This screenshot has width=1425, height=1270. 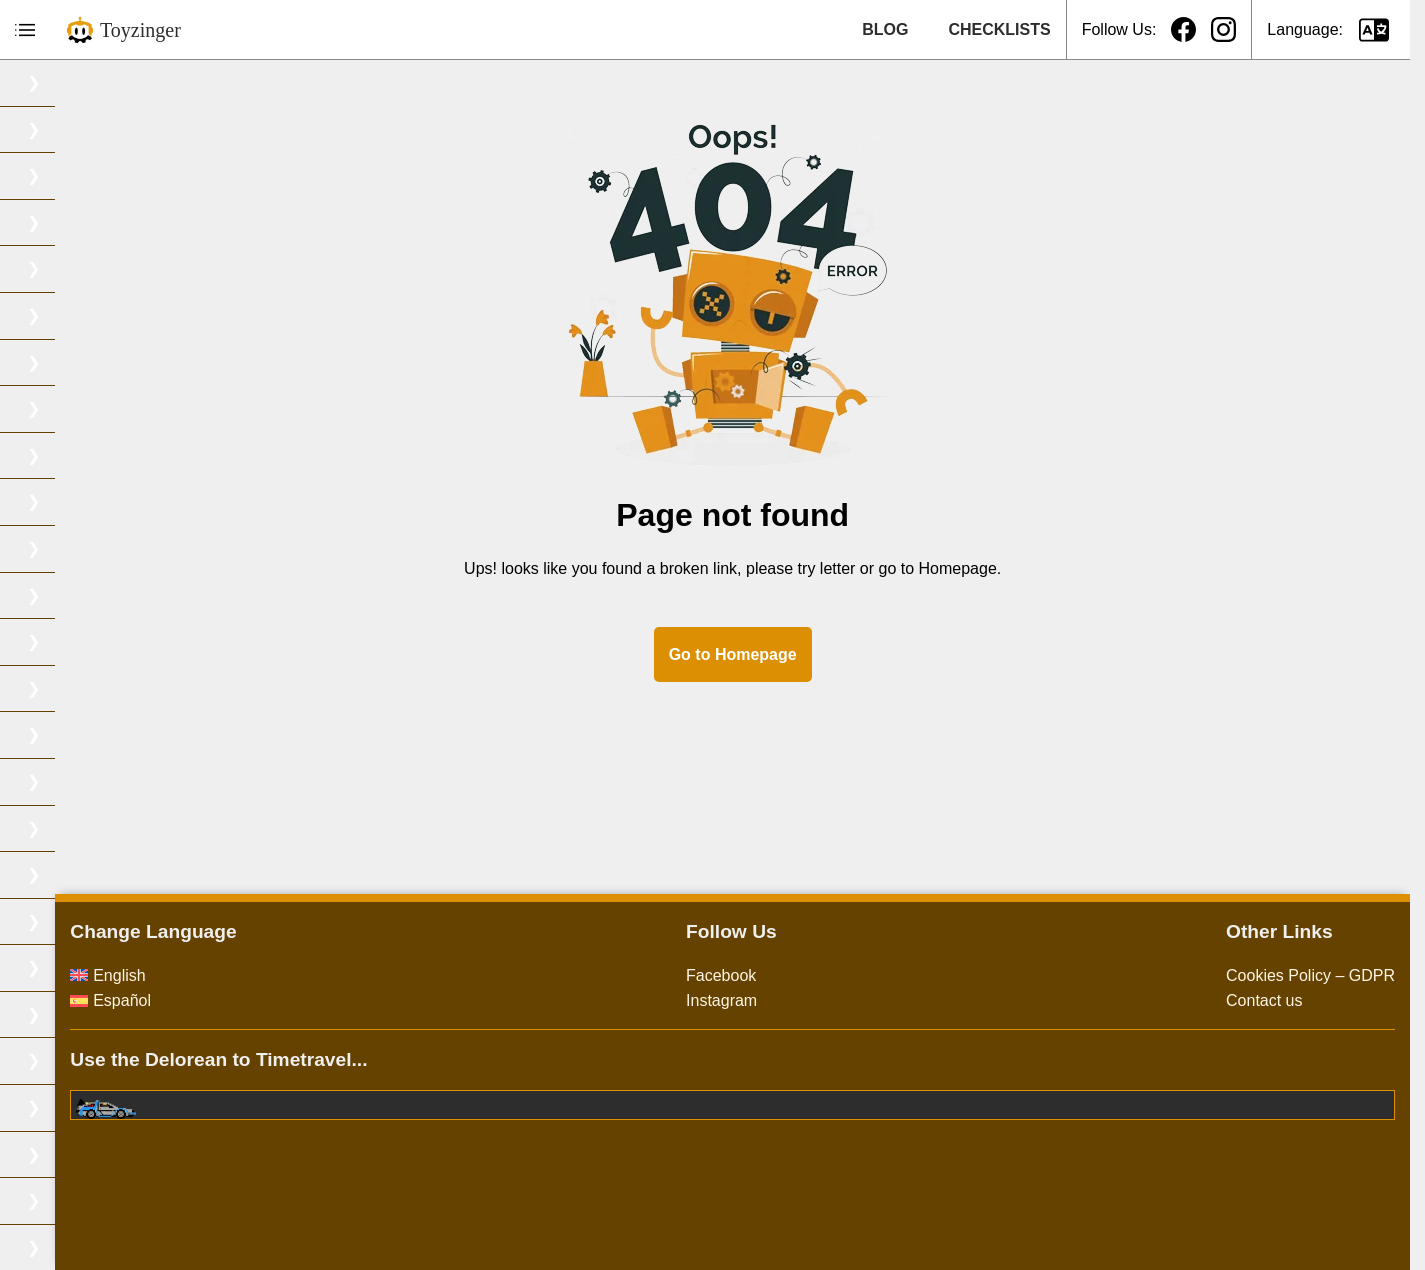 I want to click on Jurassic Park, so click(x=63, y=595).